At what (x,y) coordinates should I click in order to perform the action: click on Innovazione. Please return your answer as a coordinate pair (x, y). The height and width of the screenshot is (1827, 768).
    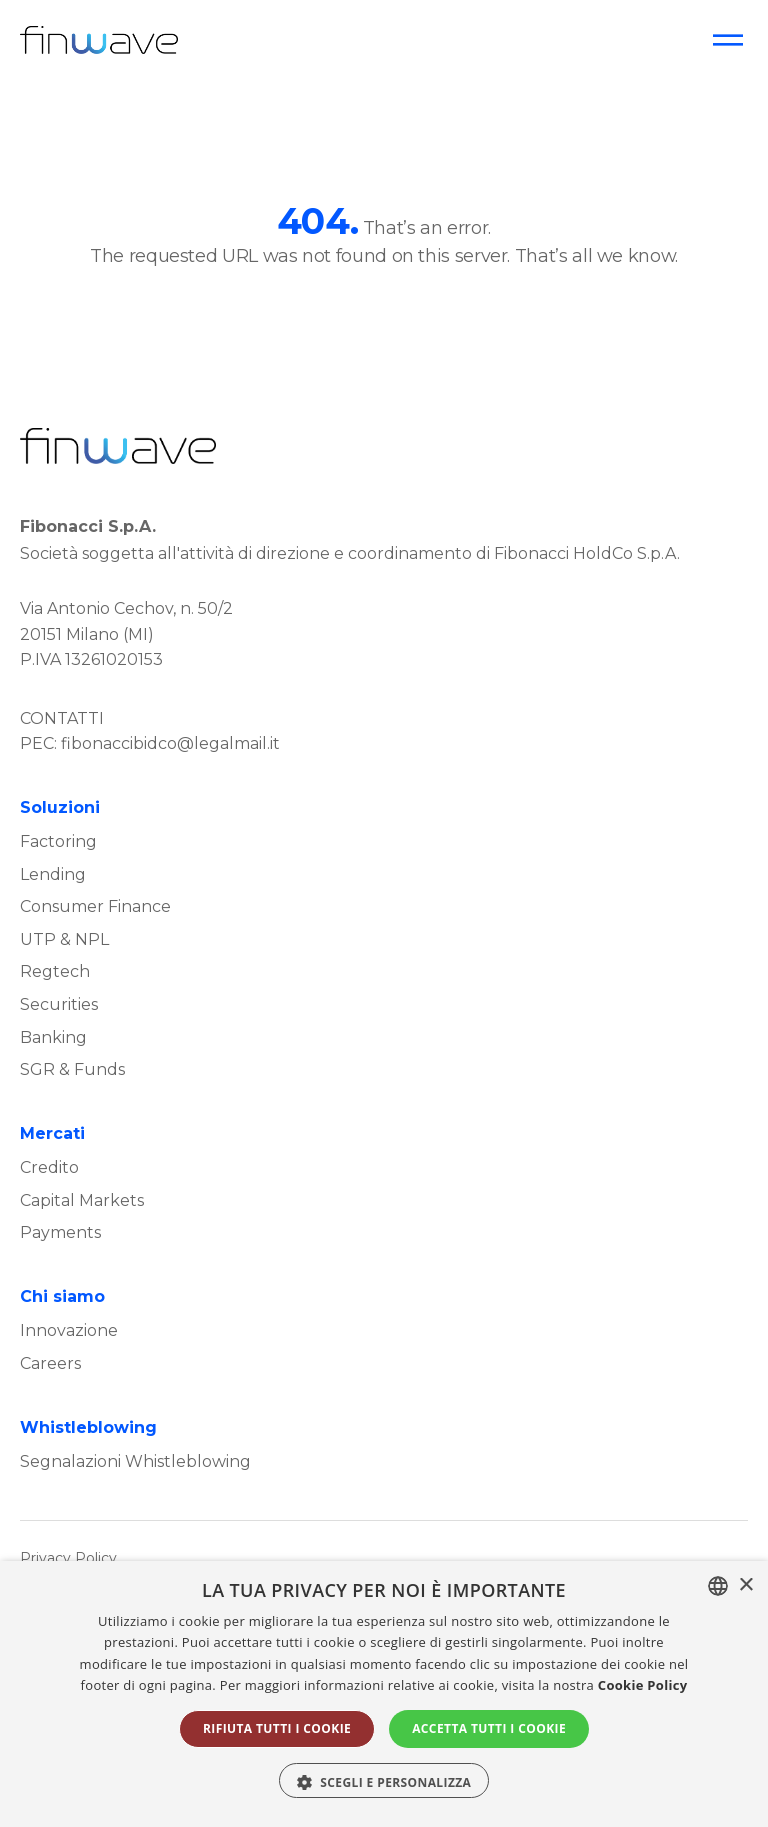
    Looking at the image, I should click on (69, 1330).